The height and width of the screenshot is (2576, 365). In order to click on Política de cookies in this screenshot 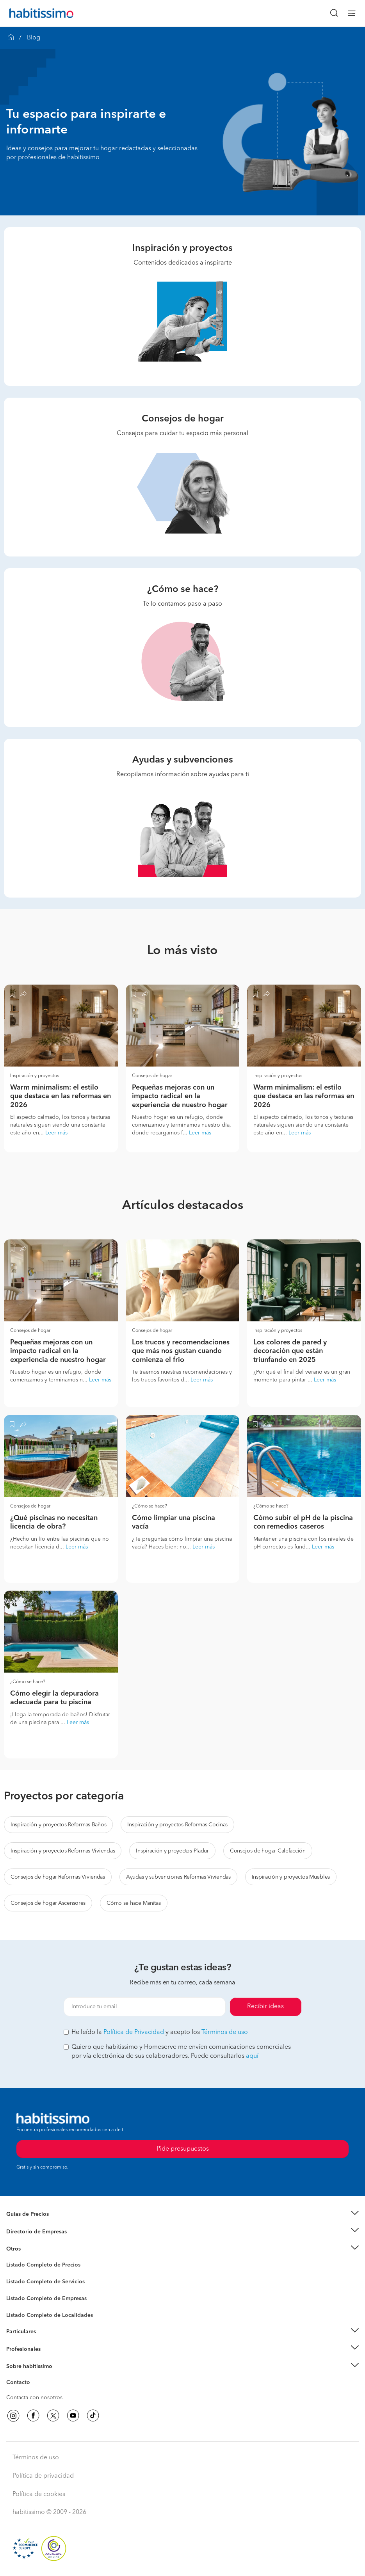, I will do `click(38, 2494)`.